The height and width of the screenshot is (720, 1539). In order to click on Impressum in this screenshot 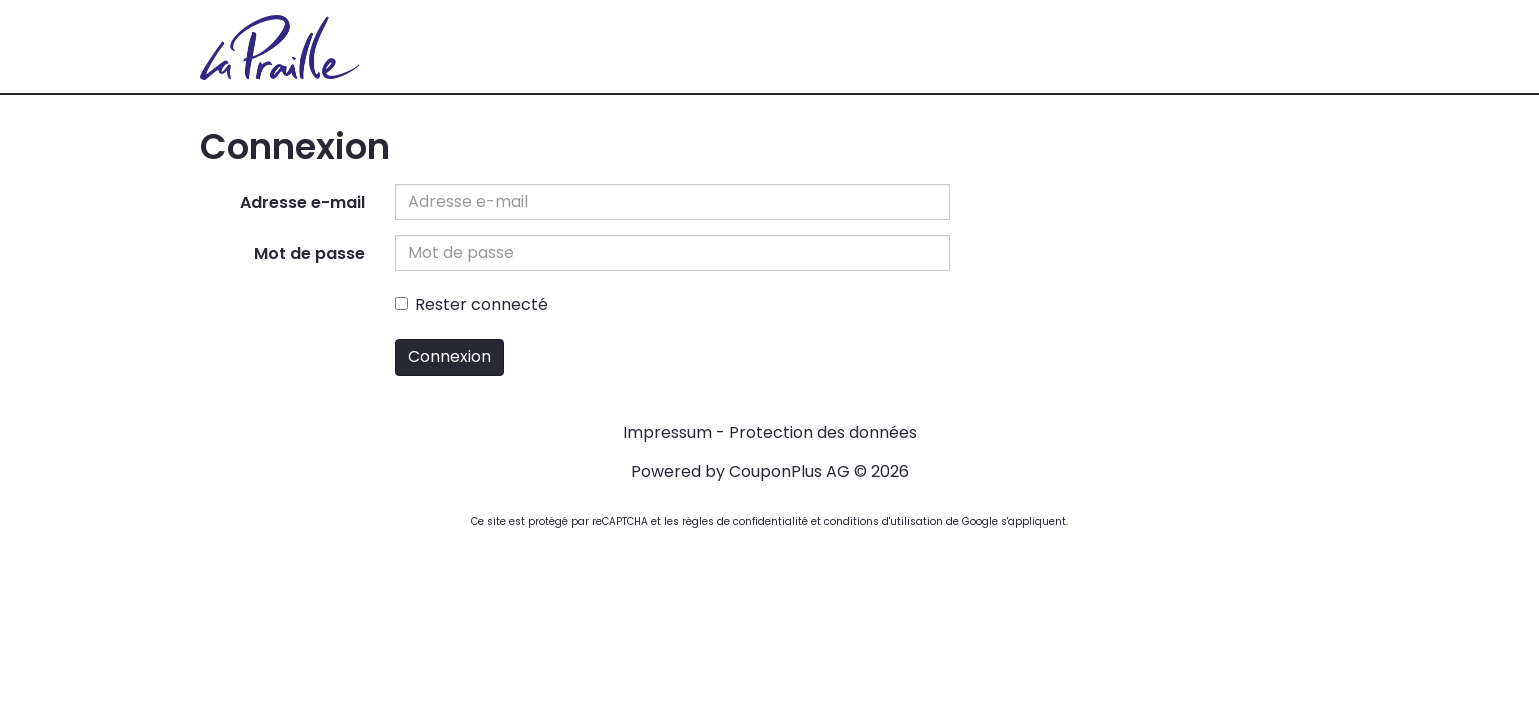, I will do `click(667, 432)`.